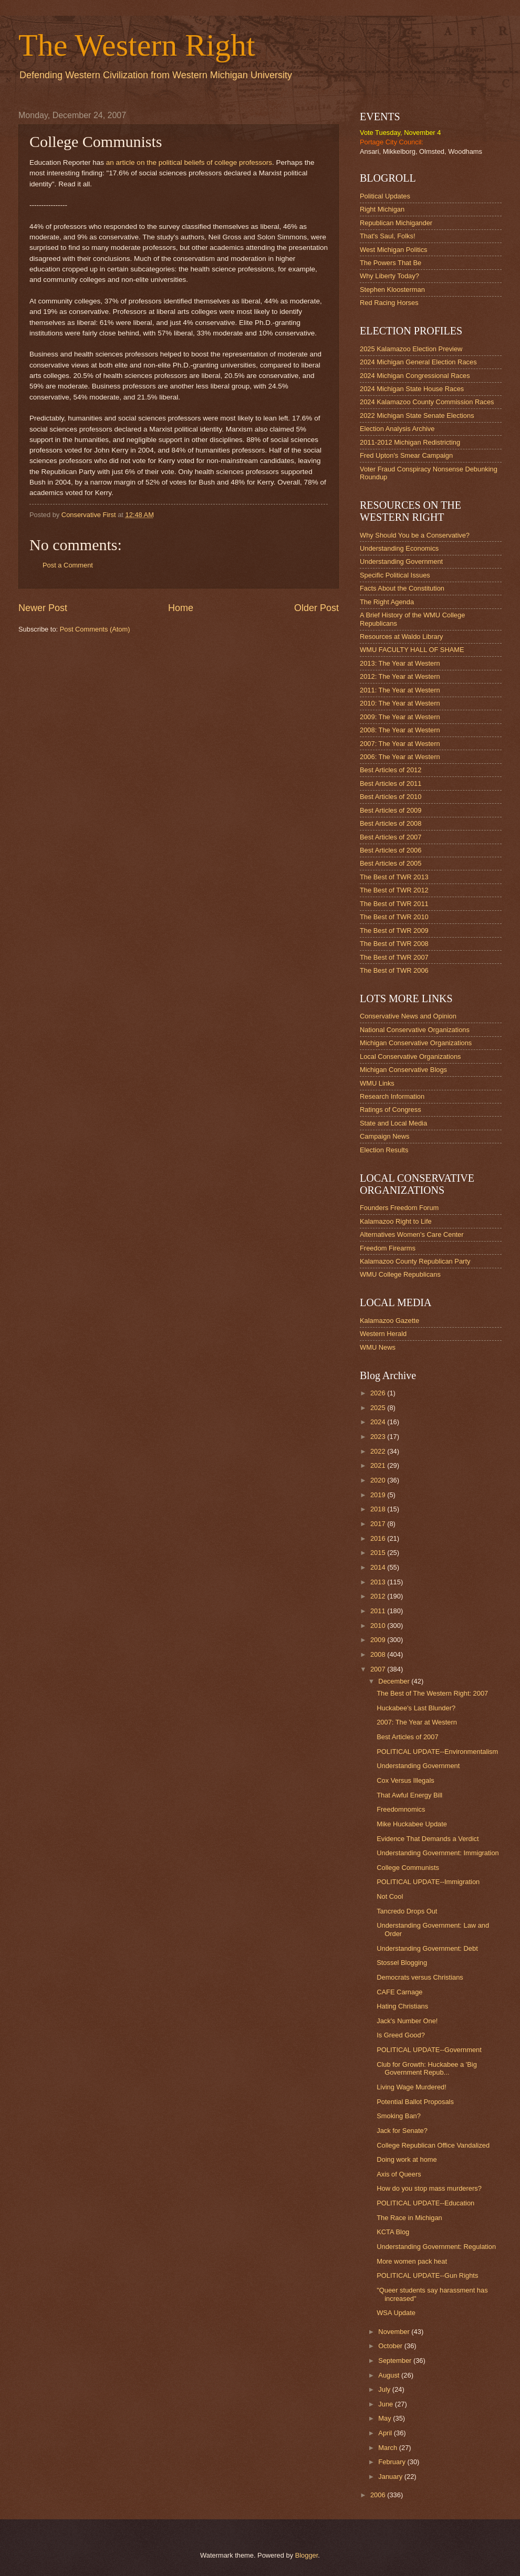 The image size is (520, 2576). What do you see at coordinates (395, 575) in the screenshot?
I see `Specific Political Issues` at bounding box center [395, 575].